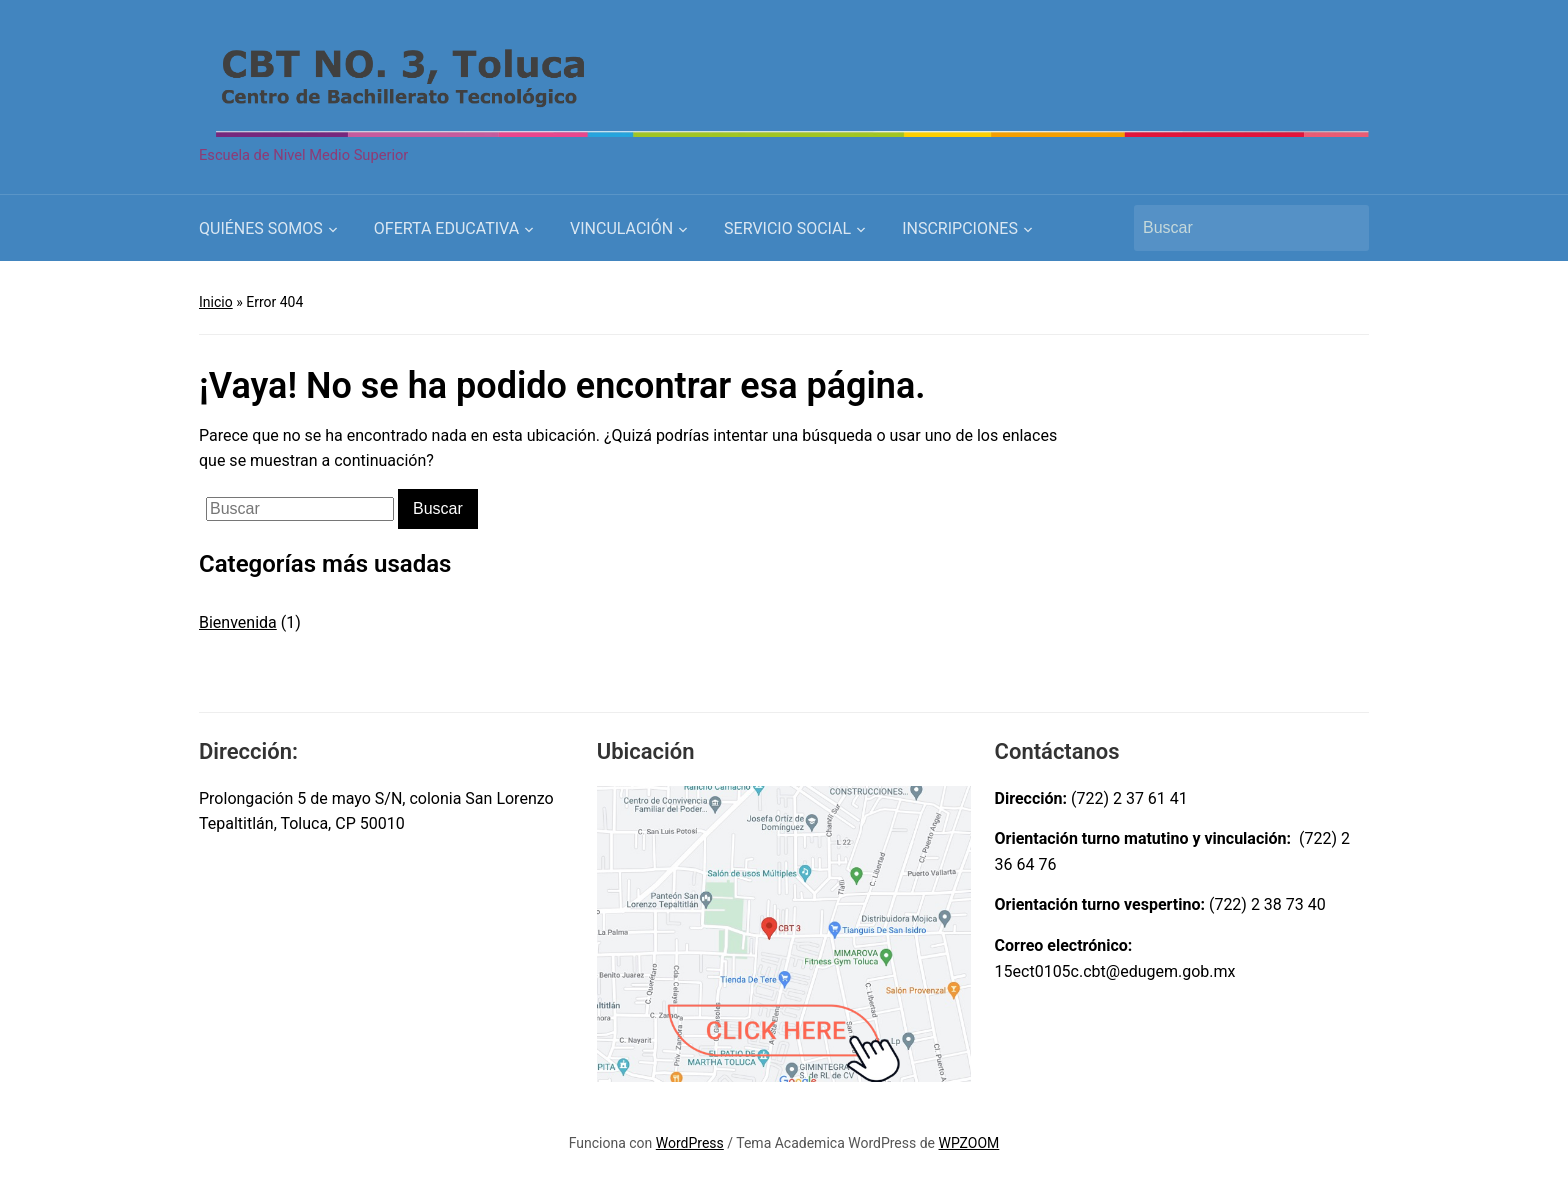 The height and width of the screenshot is (1195, 1568). What do you see at coordinates (261, 228) in the screenshot?
I see `QUIÉNES SOMOS` at bounding box center [261, 228].